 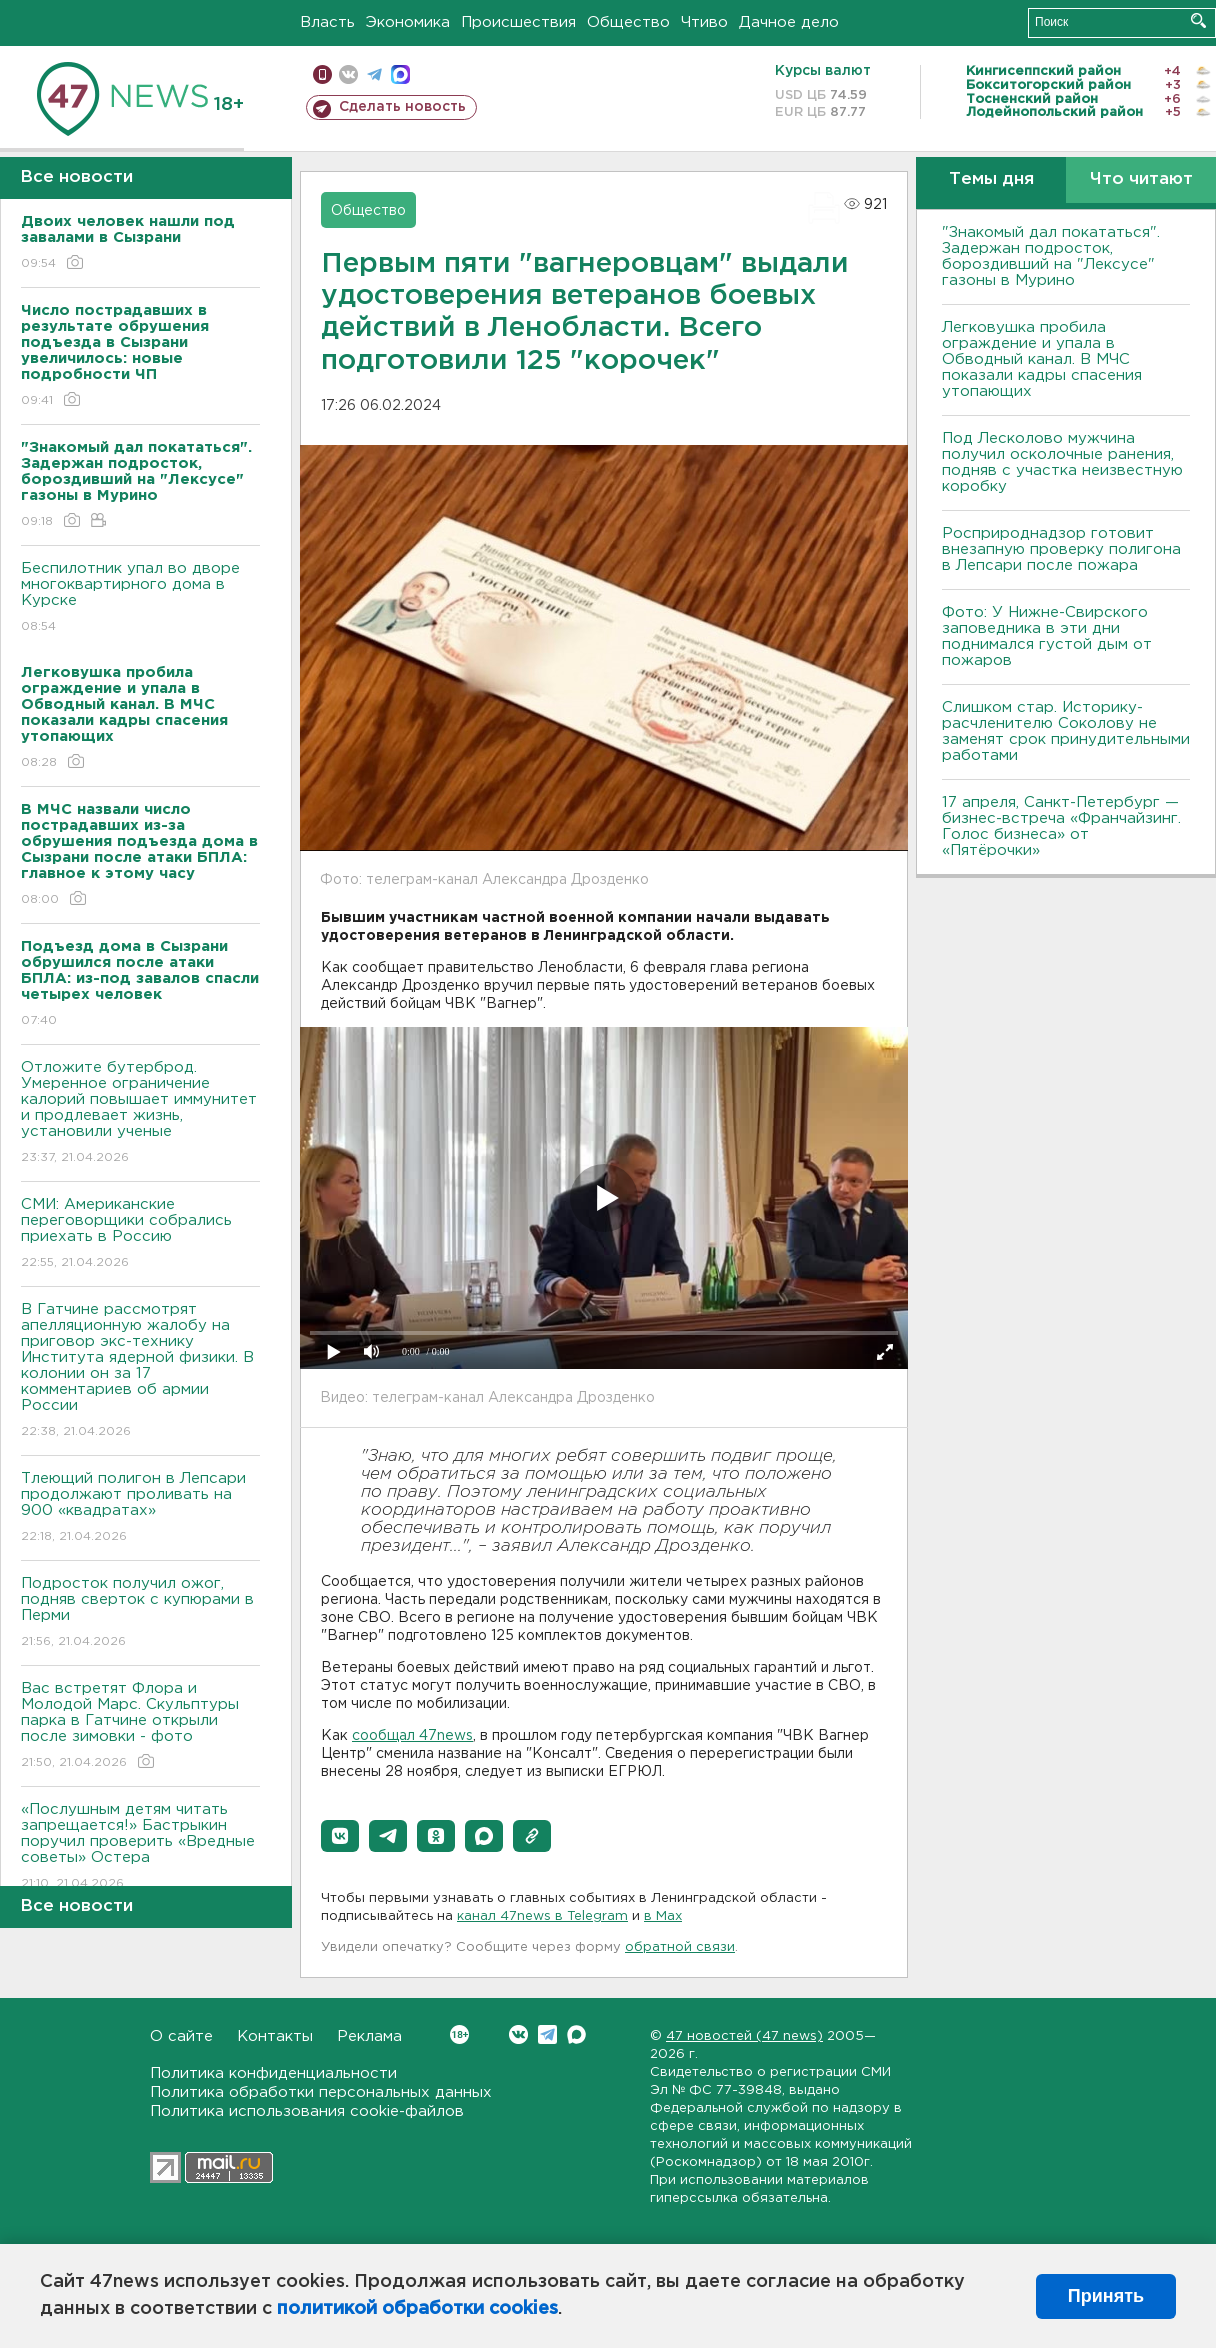 What do you see at coordinates (140, 598) in the screenshot?
I see `Беспилотник упал во дворе многоквартирного дома в Курске` at bounding box center [140, 598].